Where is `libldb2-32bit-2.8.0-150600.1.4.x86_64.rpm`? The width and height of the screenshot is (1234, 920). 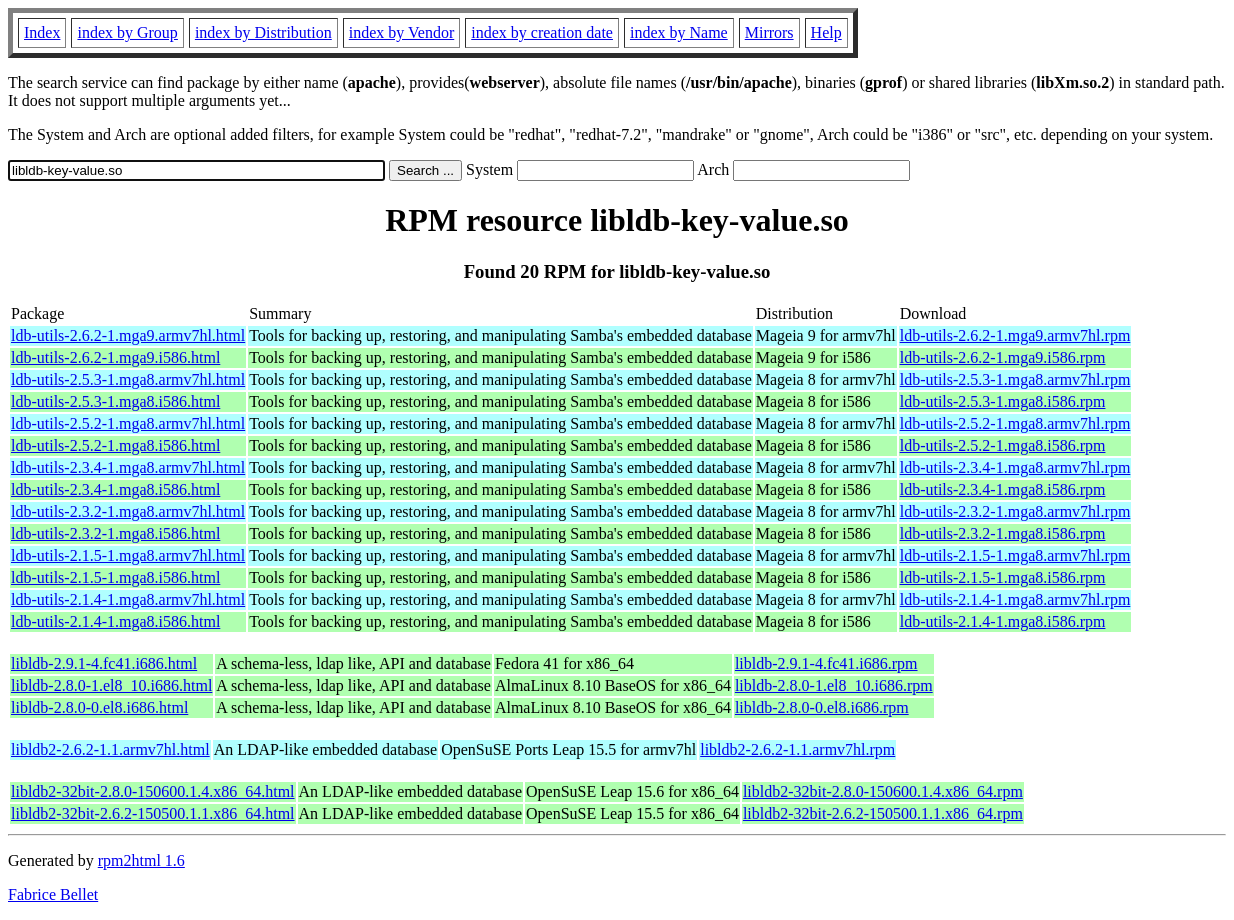 libldb2-32bit-2.8.0-150600.1.4.x86_64.rpm is located at coordinates (883, 791).